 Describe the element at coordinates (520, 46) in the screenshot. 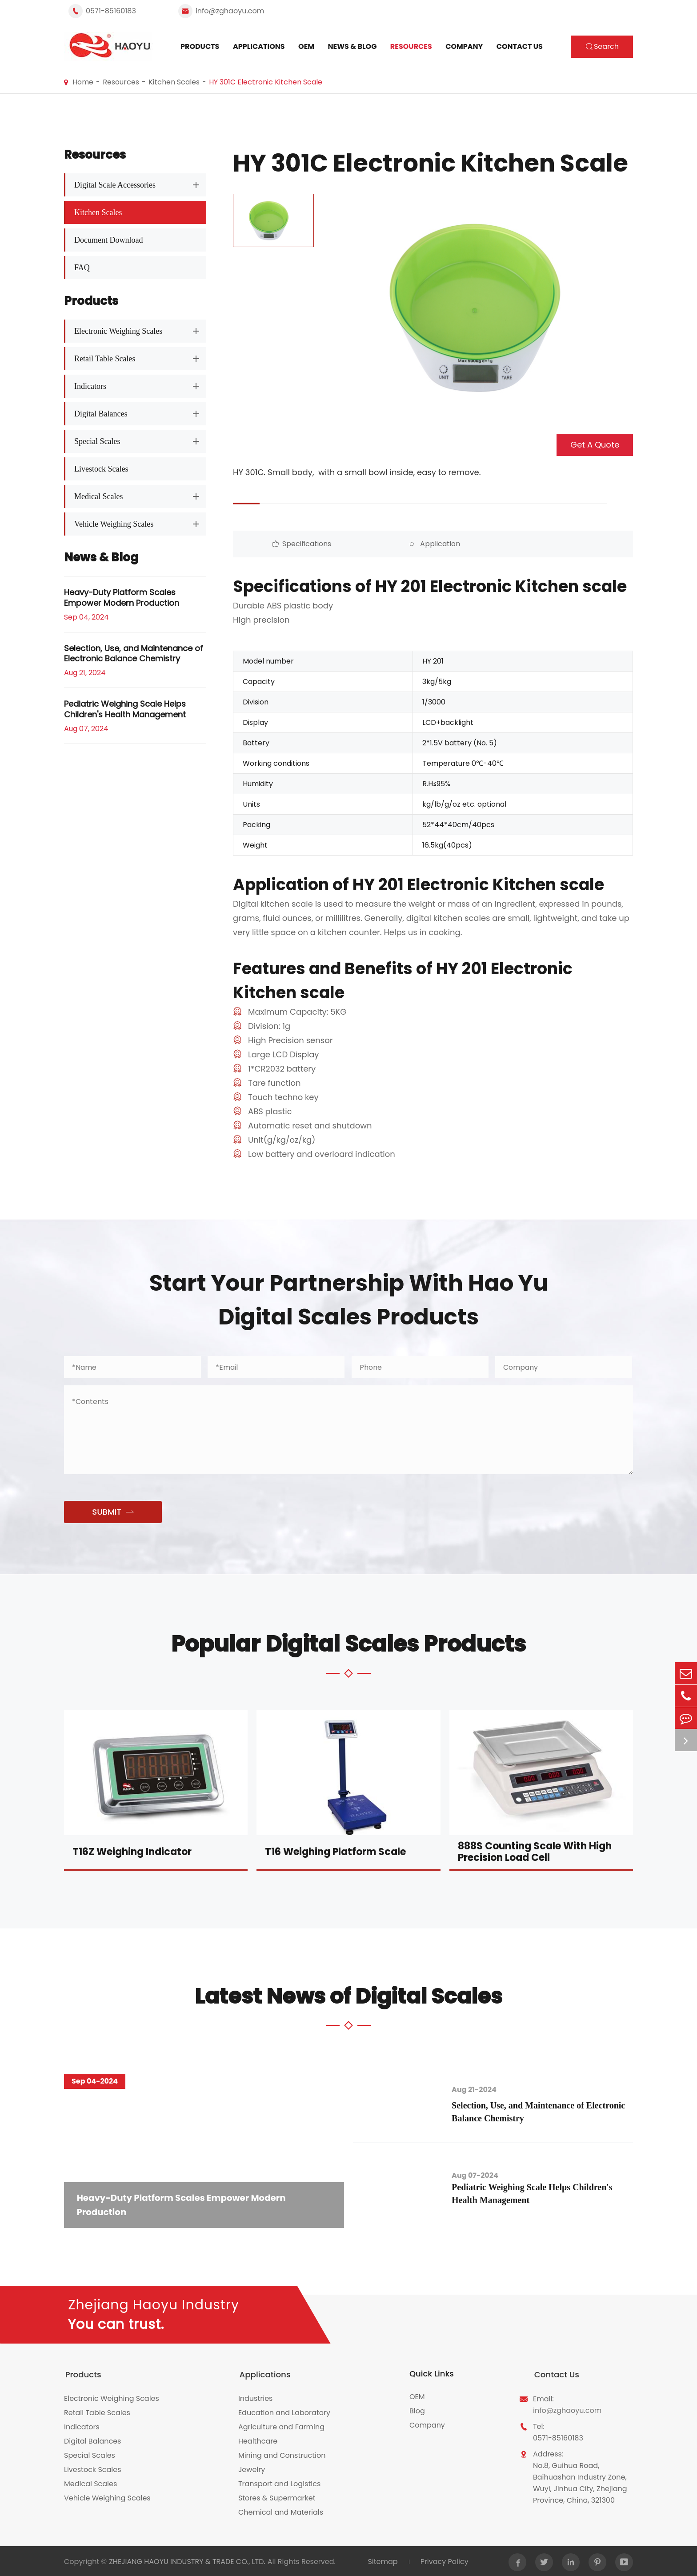

I see `Contact Us` at that location.